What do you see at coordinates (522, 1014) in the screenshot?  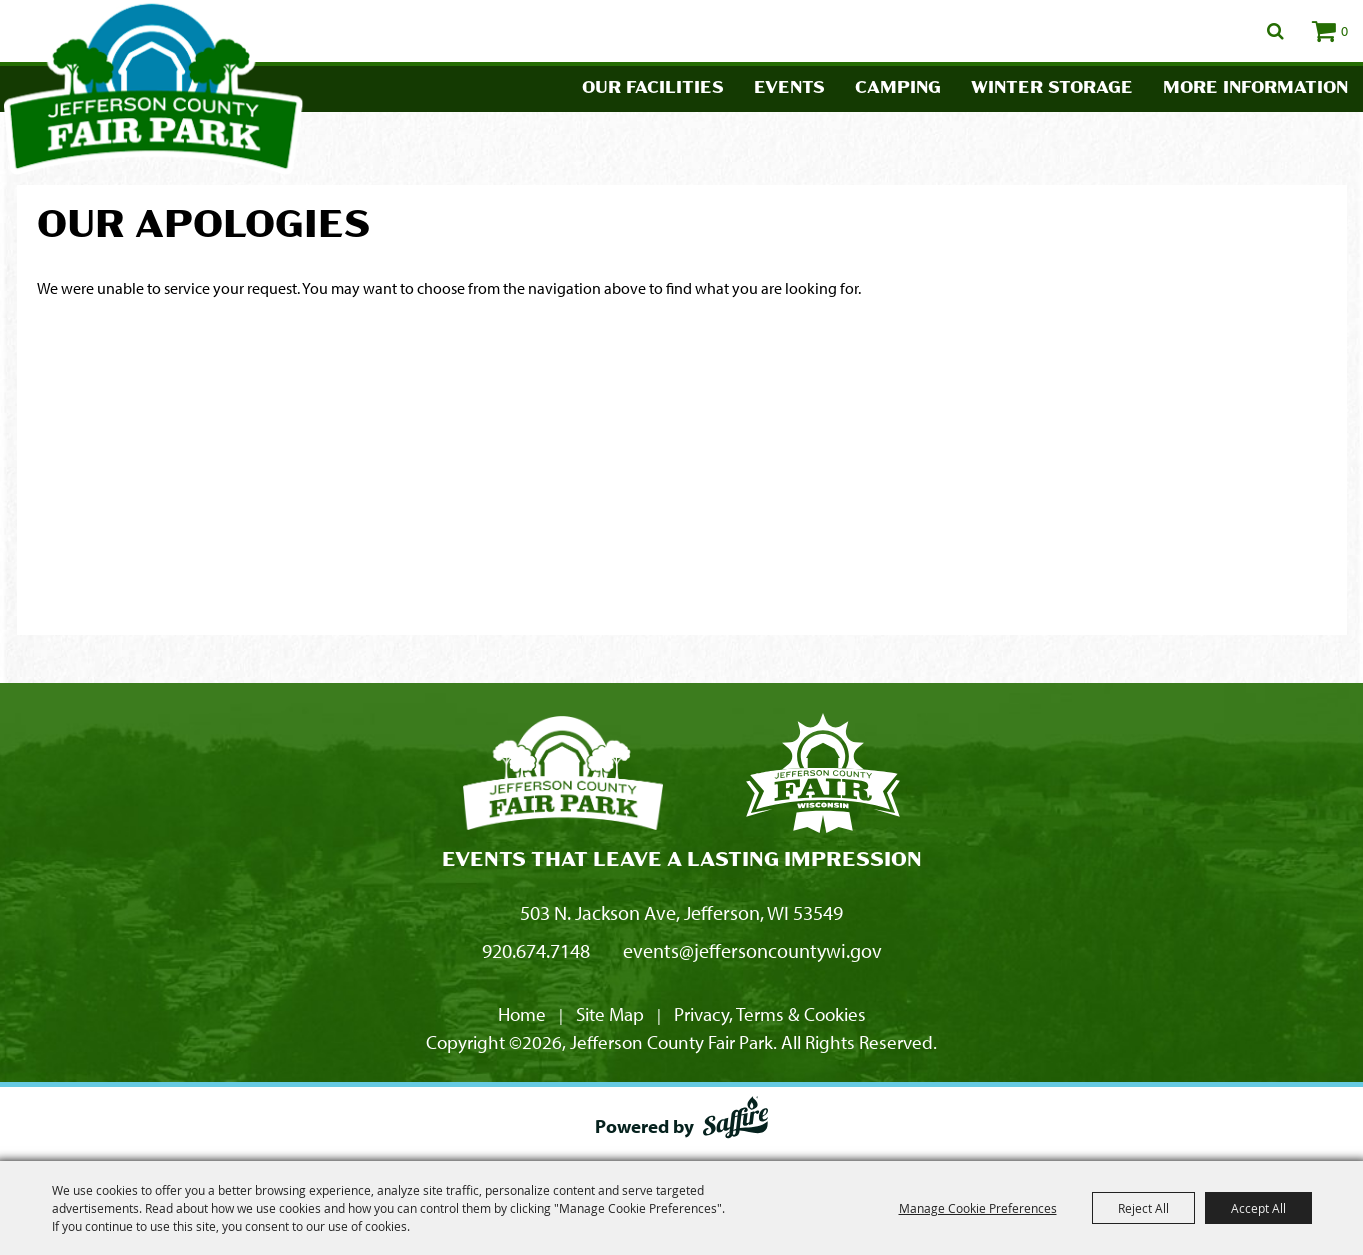 I see `Home` at bounding box center [522, 1014].